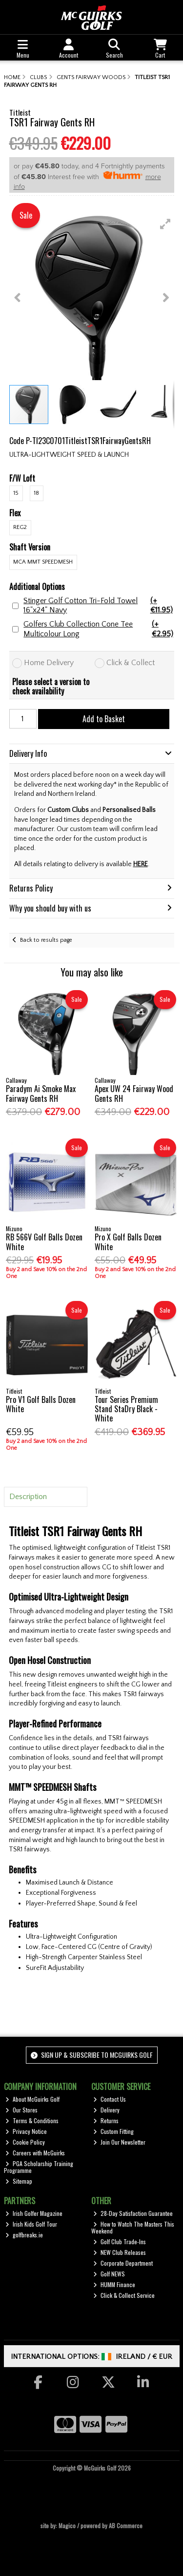 This screenshot has width=183, height=2576. What do you see at coordinates (114, 2284) in the screenshot?
I see `HUMM Finance` at bounding box center [114, 2284].